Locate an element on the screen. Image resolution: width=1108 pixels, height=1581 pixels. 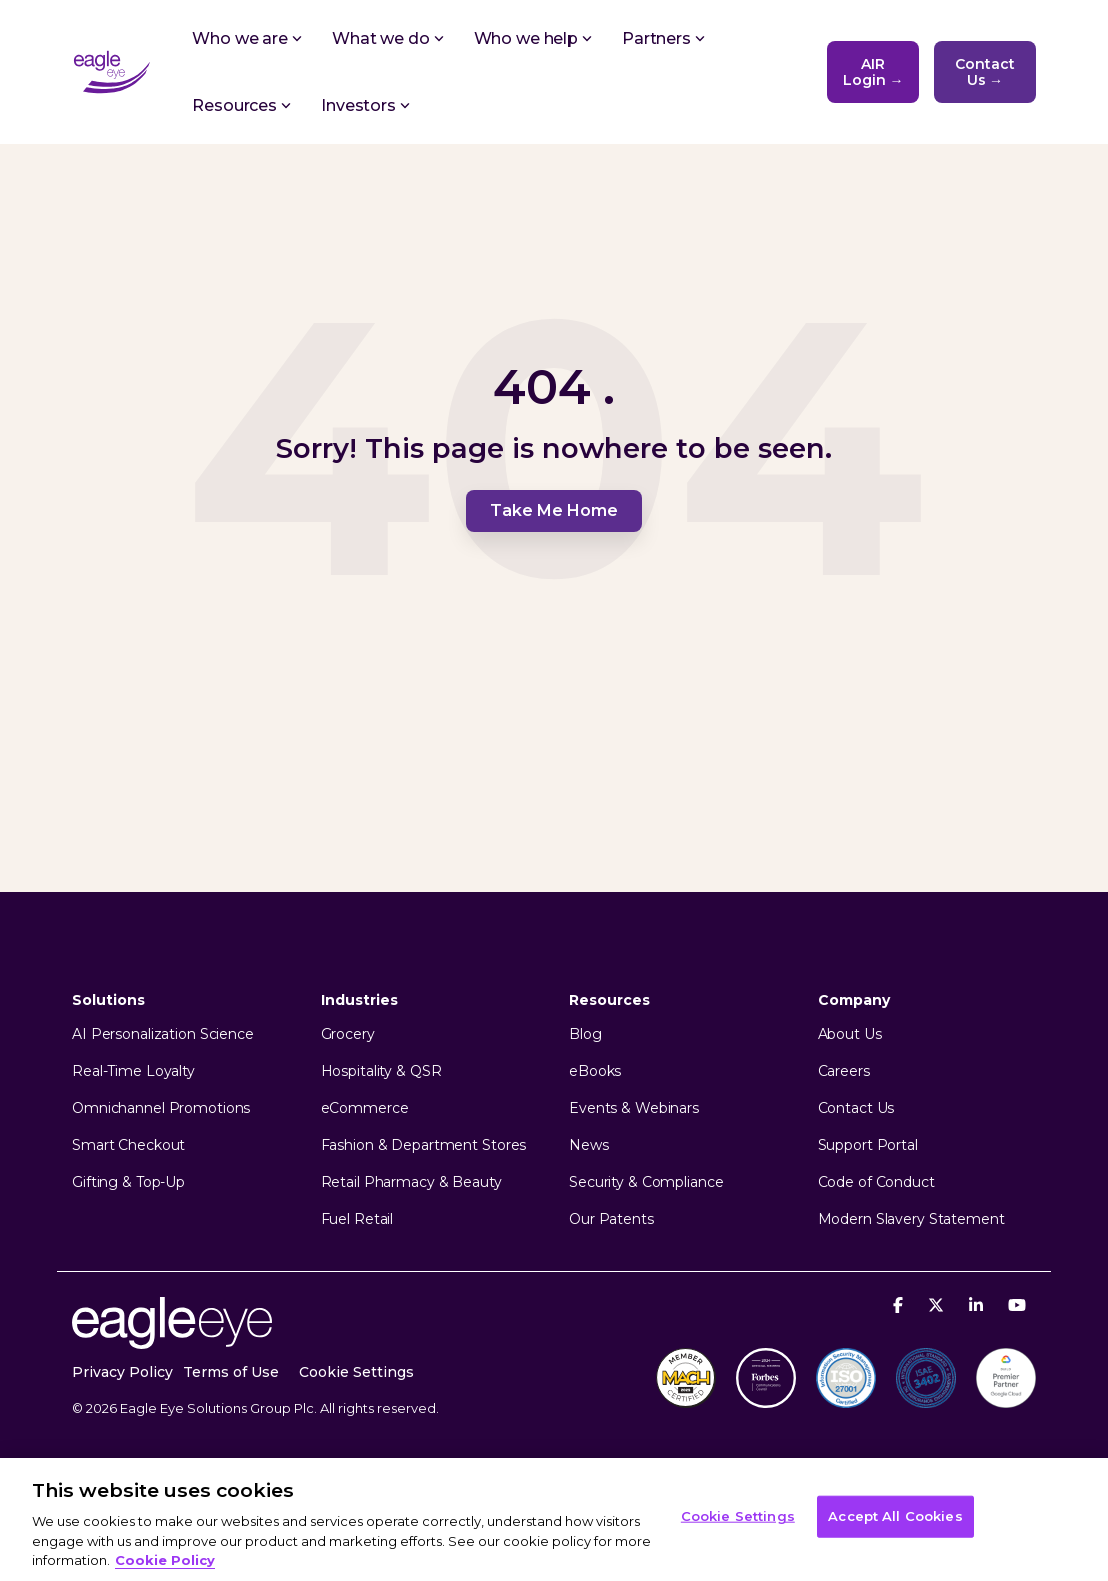
[YouTube] is located at coordinates (1017, 1304).